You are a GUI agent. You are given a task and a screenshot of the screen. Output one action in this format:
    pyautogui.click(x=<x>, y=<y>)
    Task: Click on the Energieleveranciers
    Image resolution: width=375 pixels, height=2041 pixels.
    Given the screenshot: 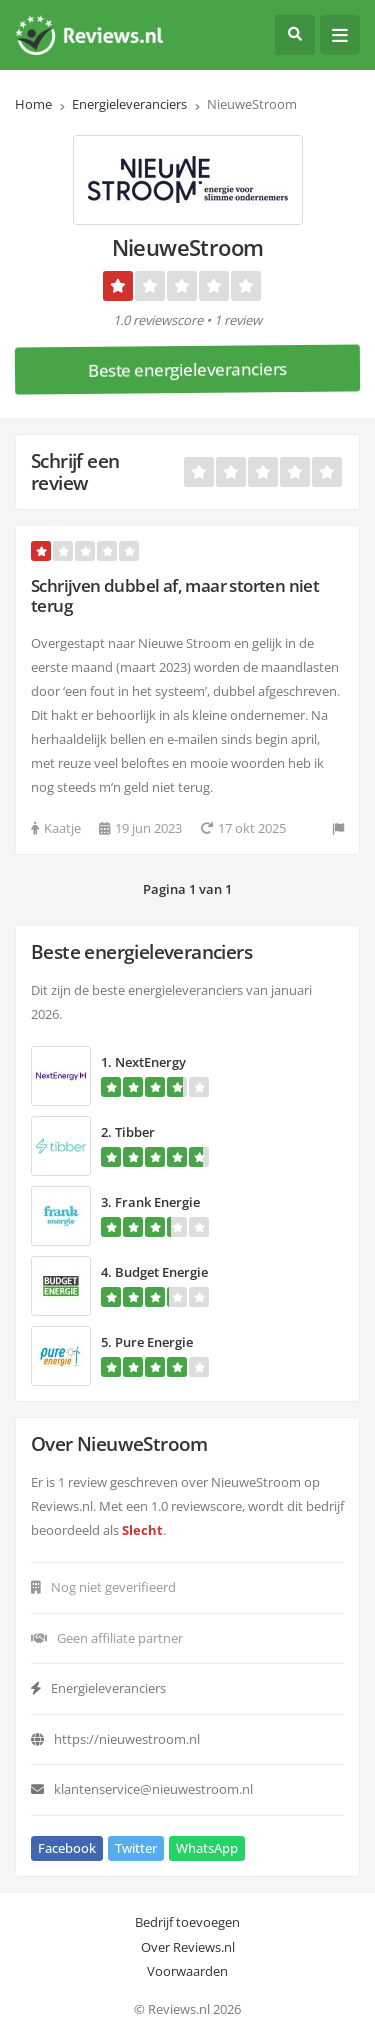 What is the action you would take?
    pyautogui.click(x=129, y=104)
    